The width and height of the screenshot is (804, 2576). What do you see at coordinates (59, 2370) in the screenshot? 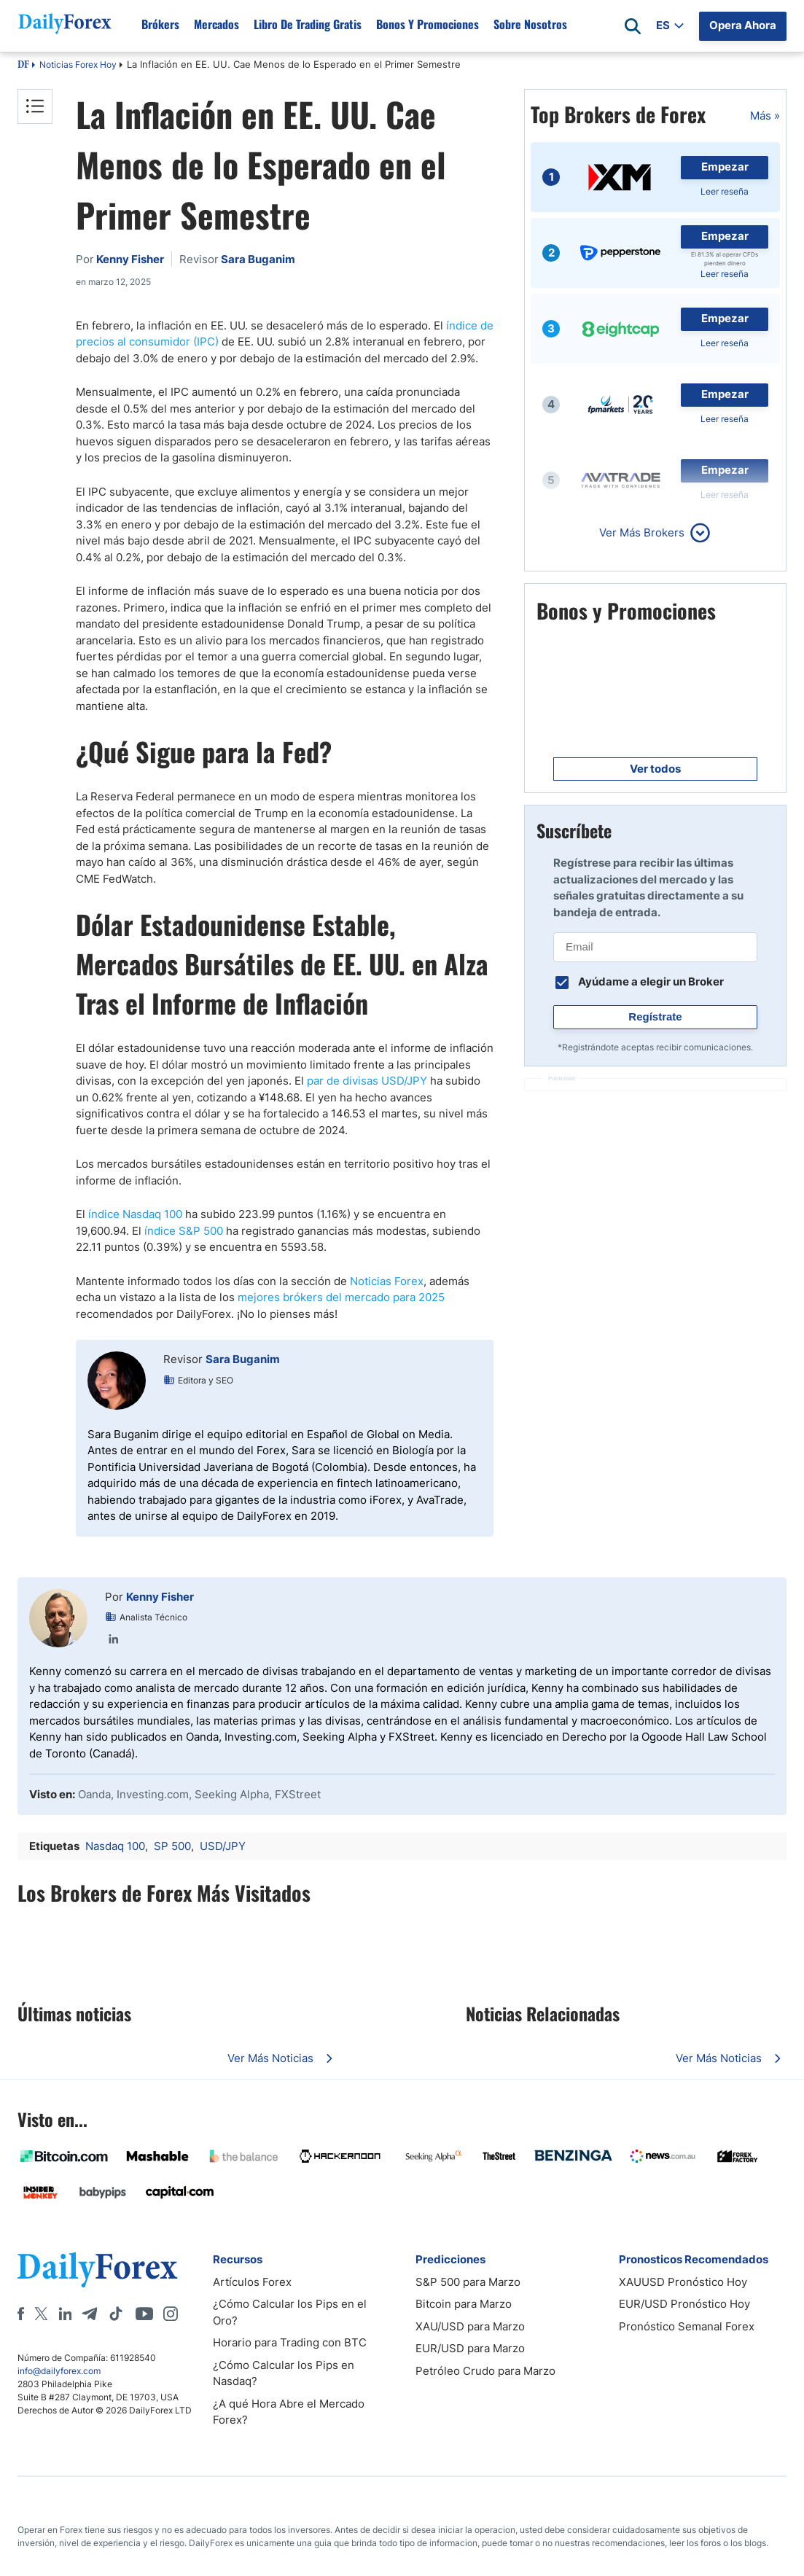
I see `info@dailyforex.com` at bounding box center [59, 2370].